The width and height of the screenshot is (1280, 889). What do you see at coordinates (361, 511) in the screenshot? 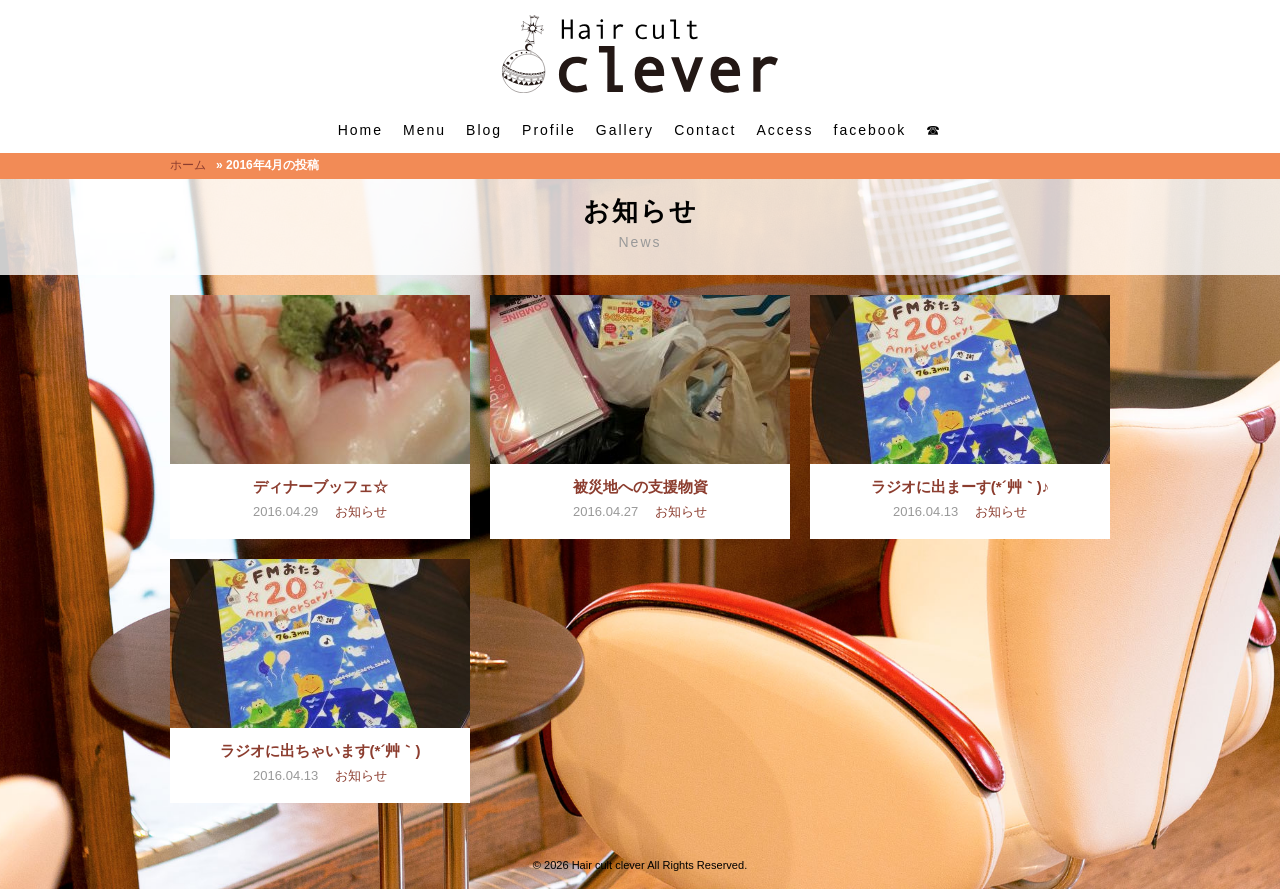
I see `お知らせ` at bounding box center [361, 511].